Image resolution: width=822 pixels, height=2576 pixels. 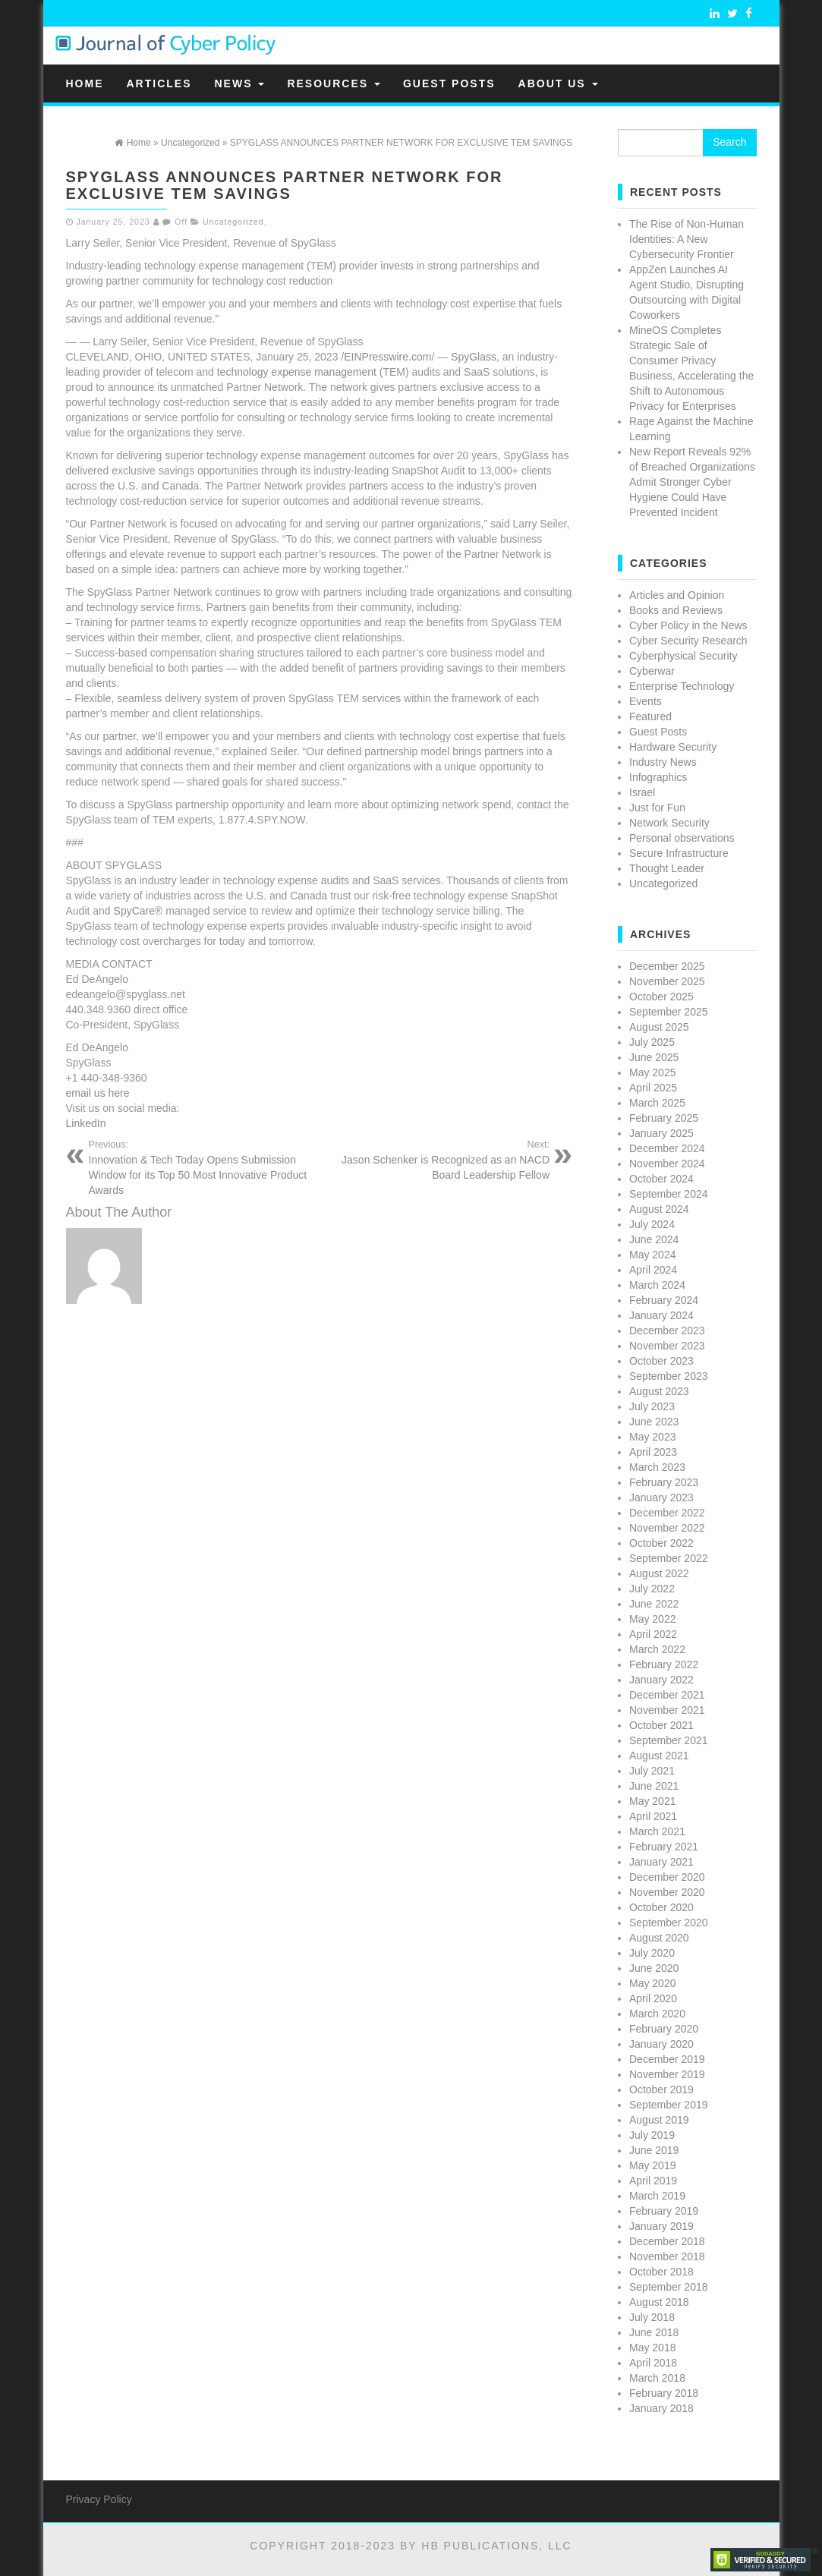 What do you see at coordinates (667, 2074) in the screenshot?
I see `November 2019` at bounding box center [667, 2074].